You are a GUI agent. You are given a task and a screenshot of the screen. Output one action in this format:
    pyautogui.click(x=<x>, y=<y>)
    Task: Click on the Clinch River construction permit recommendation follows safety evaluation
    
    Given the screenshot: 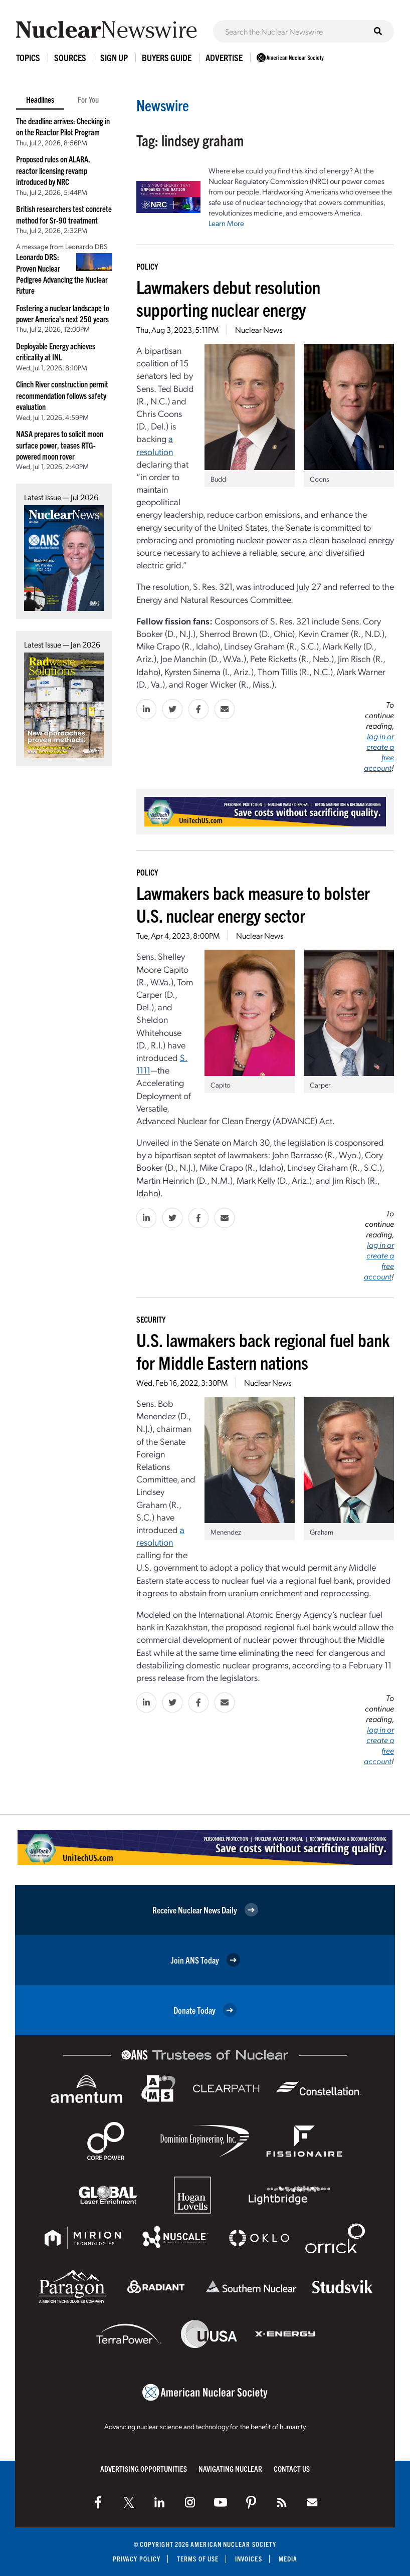 What is the action you would take?
    pyautogui.click(x=62, y=395)
    